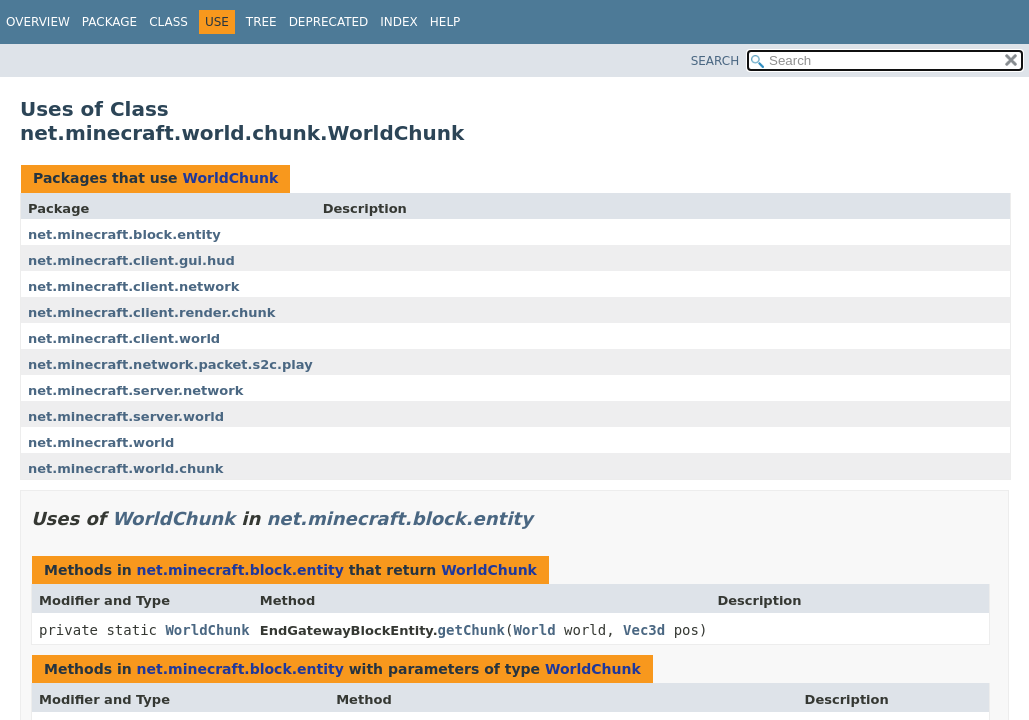 Image resolution: width=1029 pixels, height=720 pixels. Describe the element at coordinates (124, 338) in the screenshot. I see `net.minecraft.client.world` at that location.